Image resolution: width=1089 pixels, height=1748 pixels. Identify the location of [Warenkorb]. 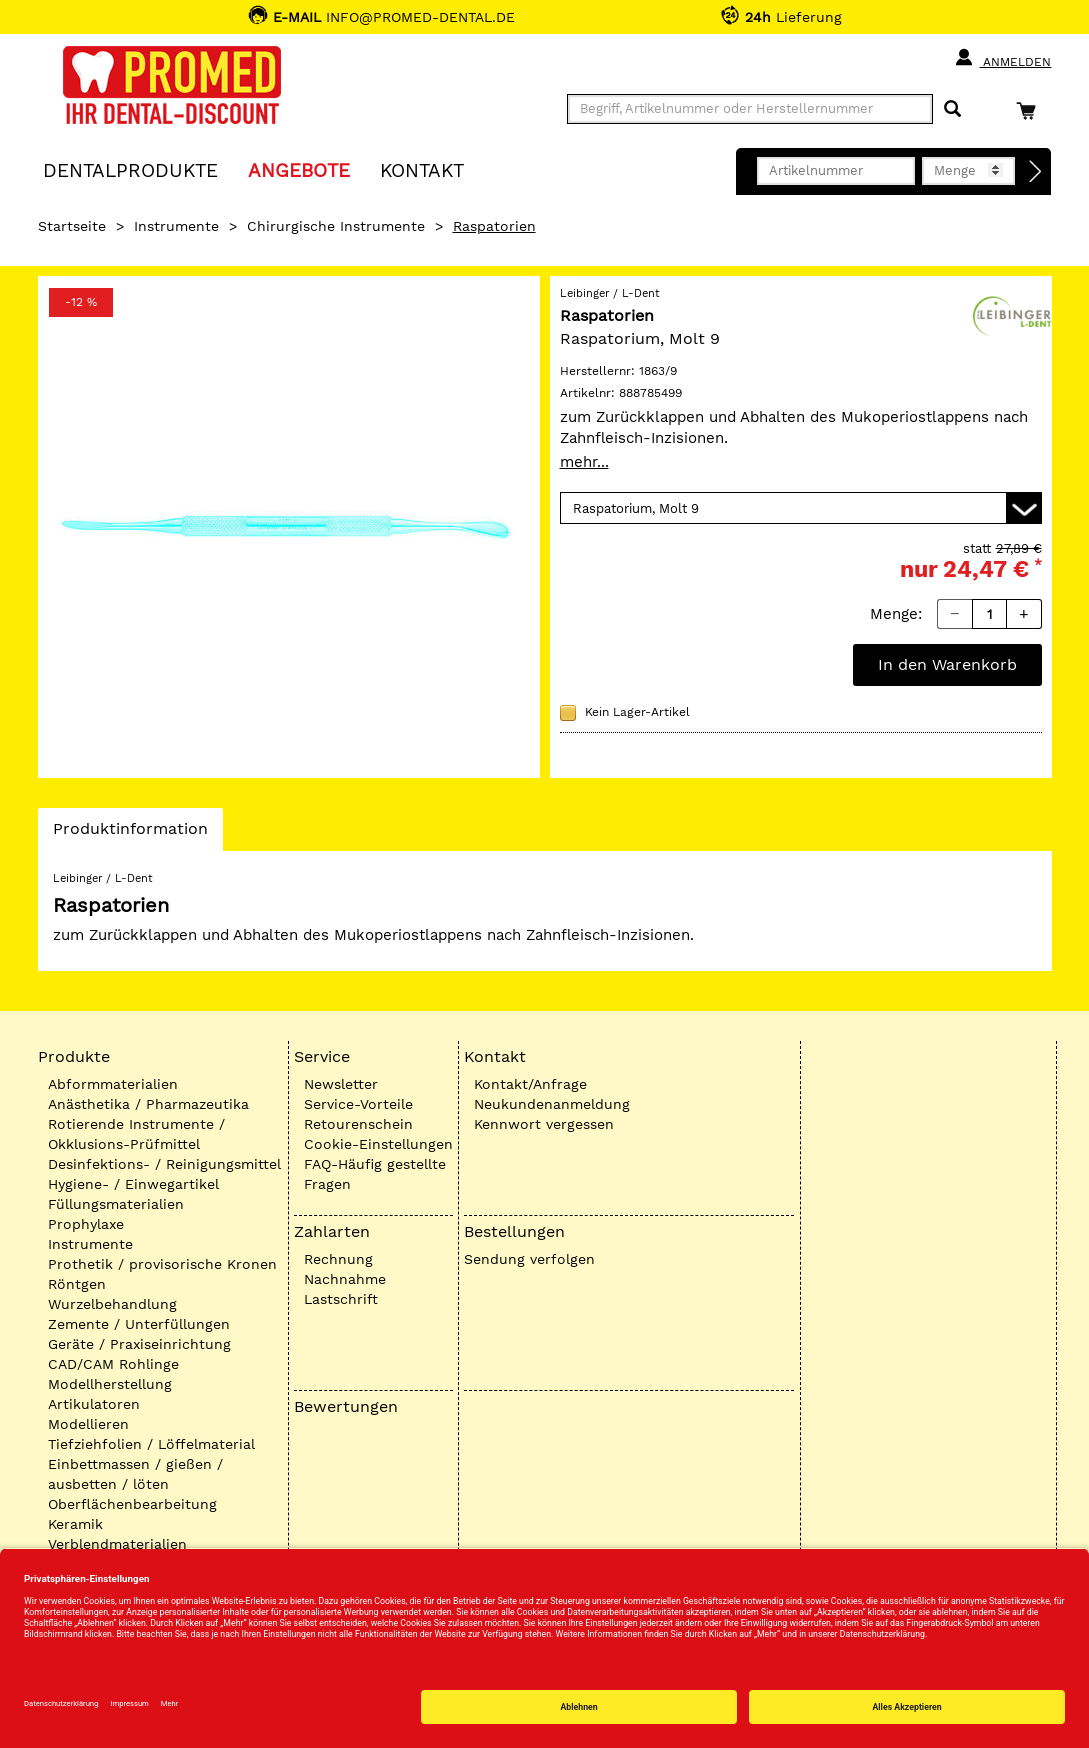
(1031, 110).